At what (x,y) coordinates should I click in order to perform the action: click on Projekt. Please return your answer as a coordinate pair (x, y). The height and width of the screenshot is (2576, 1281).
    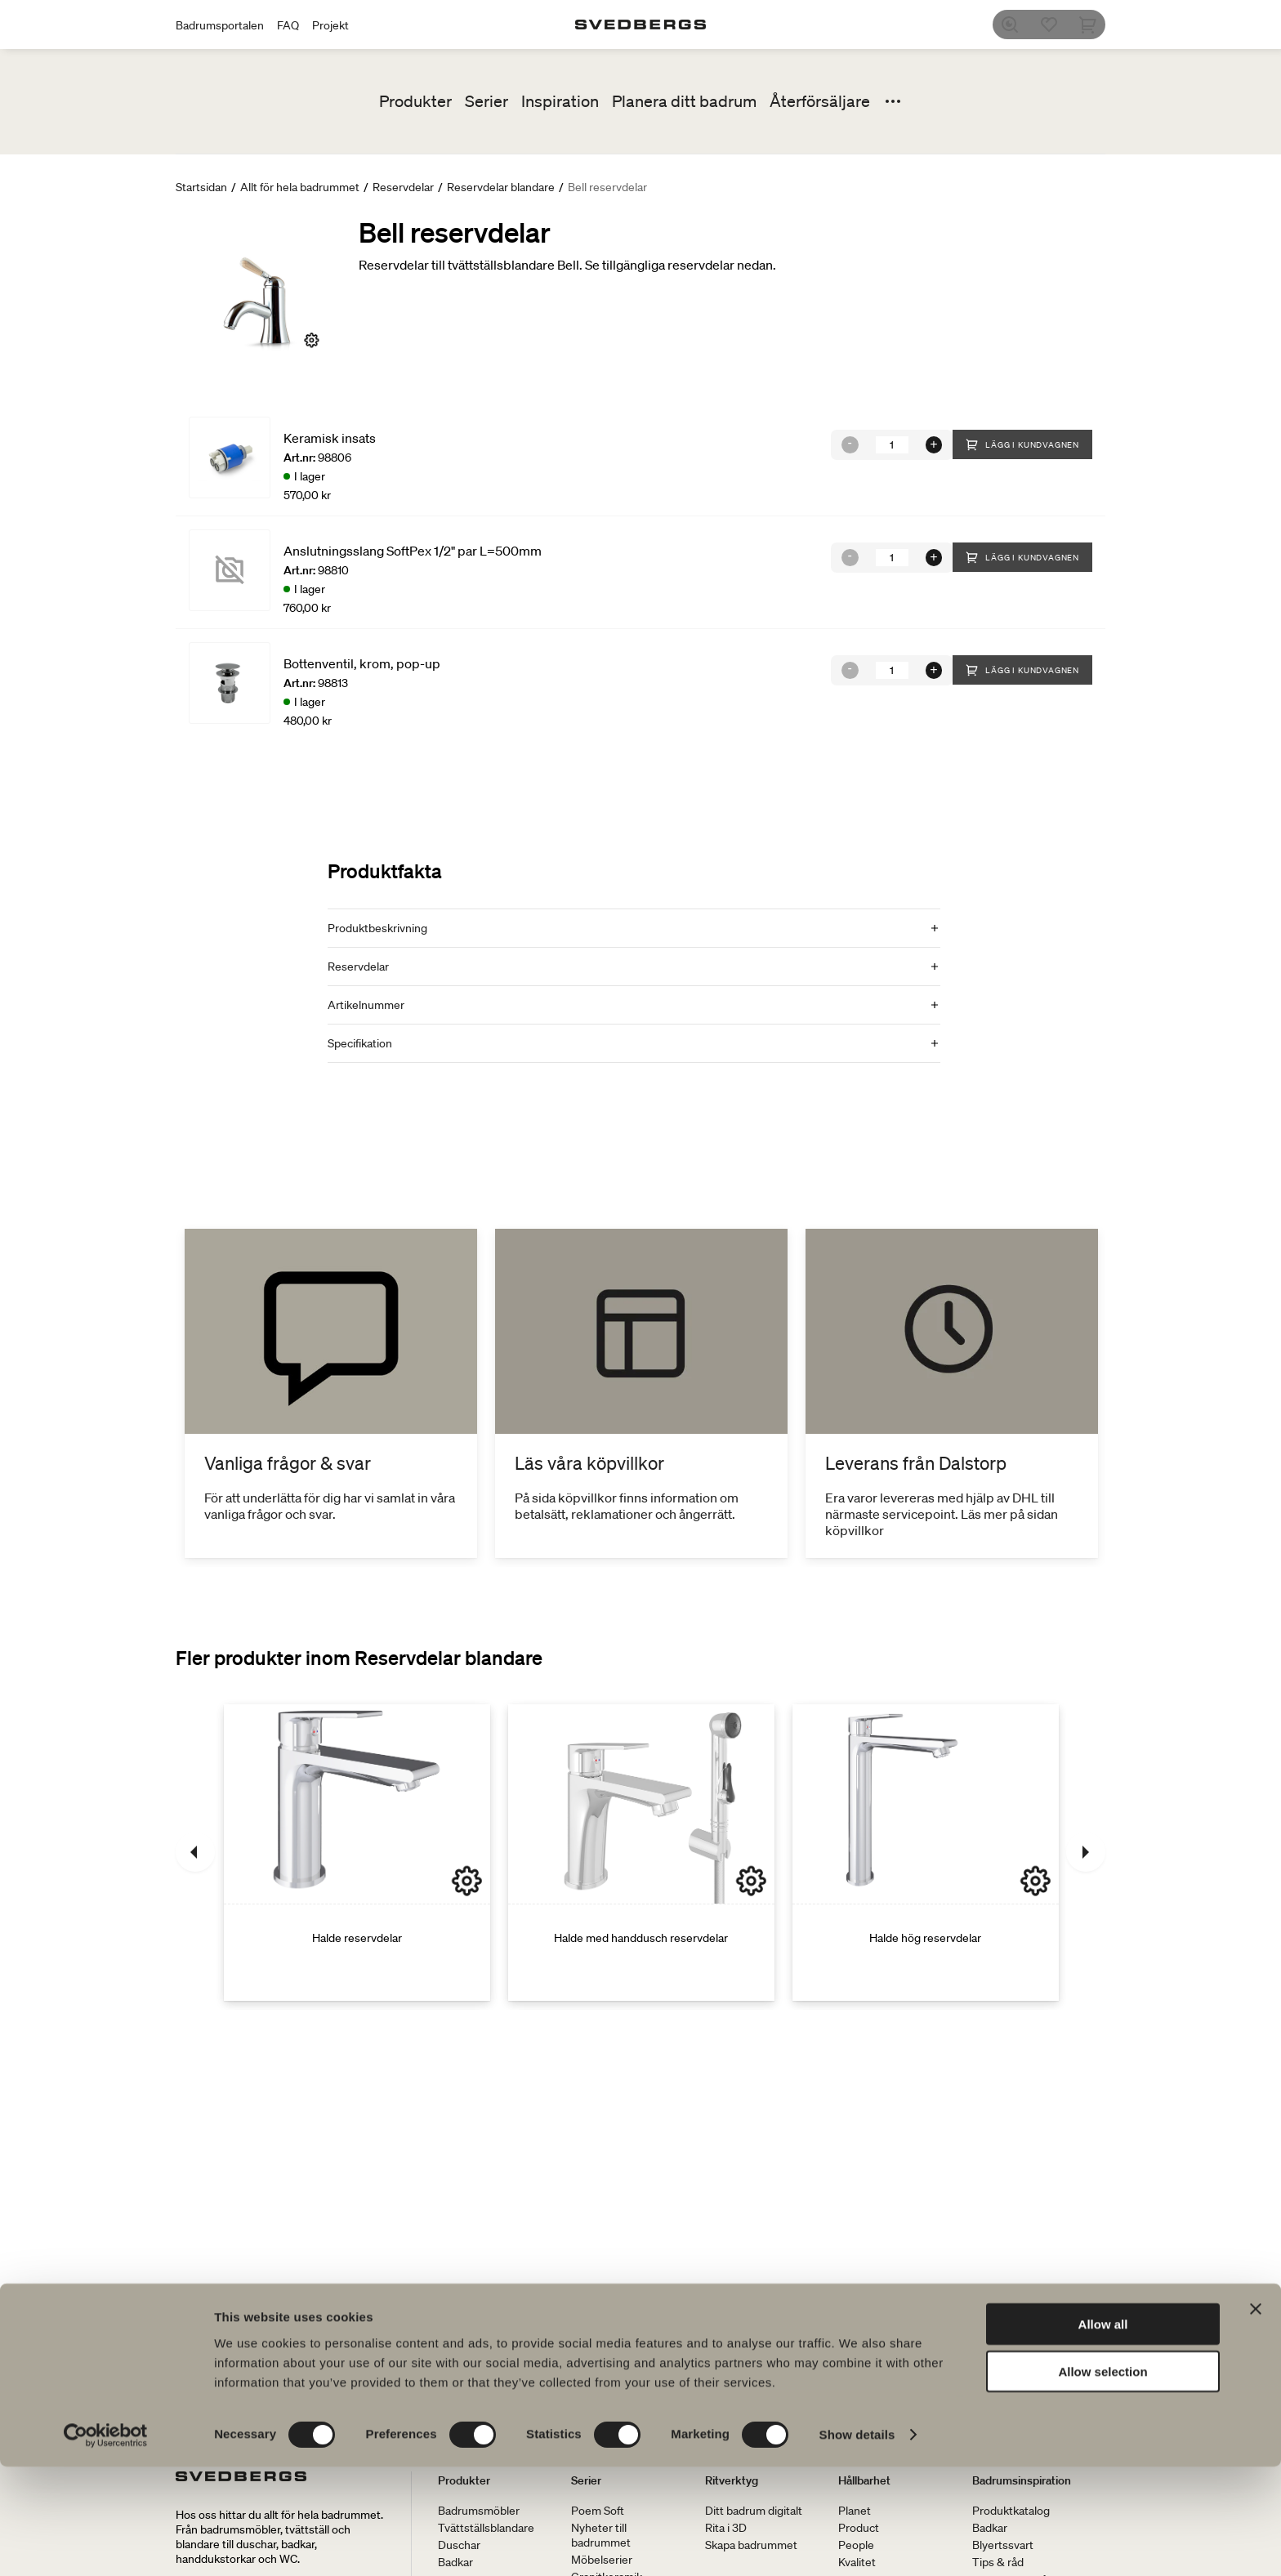
    Looking at the image, I should click on (330, 25).